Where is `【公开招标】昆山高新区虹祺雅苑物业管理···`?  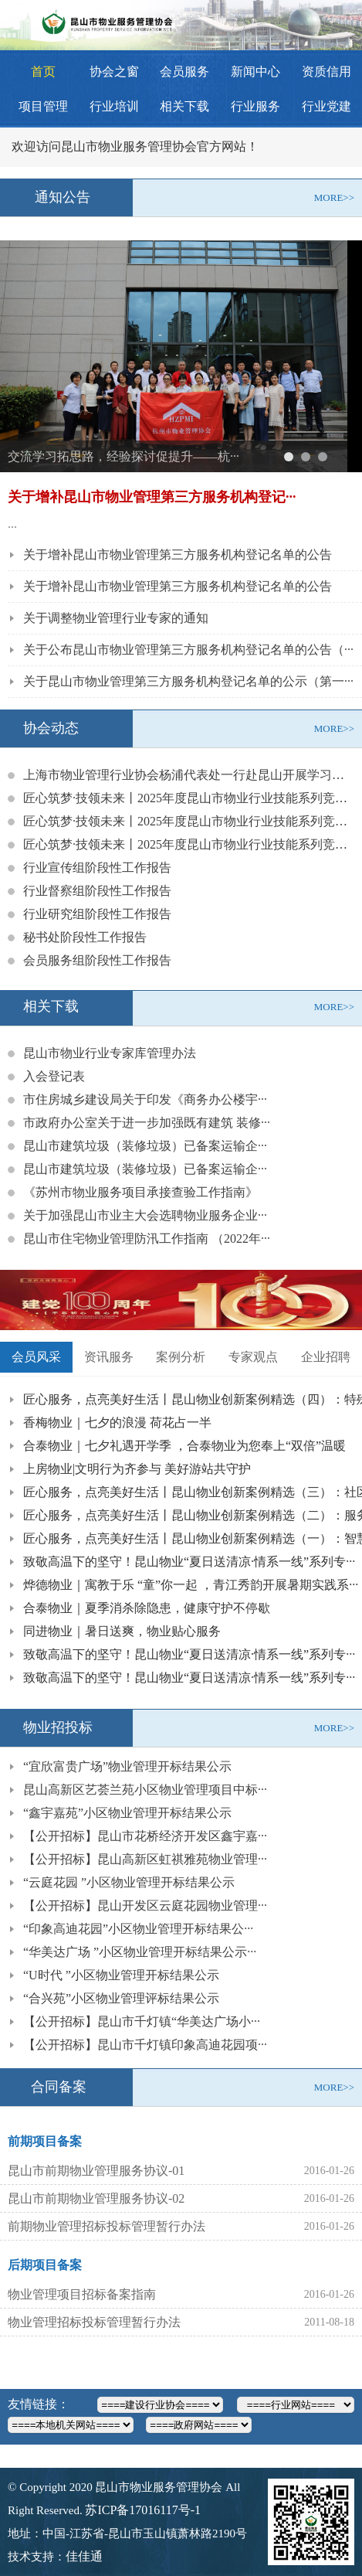 【公开招标】昆山高新区虹祺雅苑物业管理··· is located at coordinates (145, 1859).